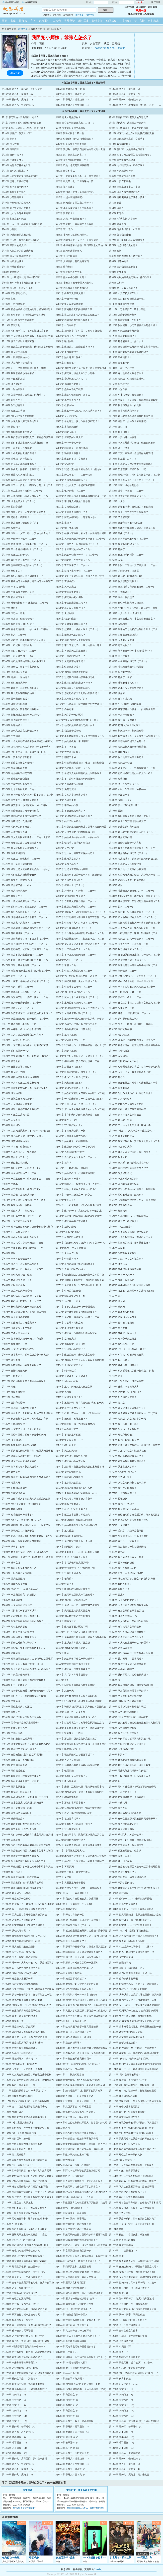  What do you see at coordinates (17, 885) in the screenshot?
I see `第433章 只是帮了他一个小忙` at bounding box center [17, 885].